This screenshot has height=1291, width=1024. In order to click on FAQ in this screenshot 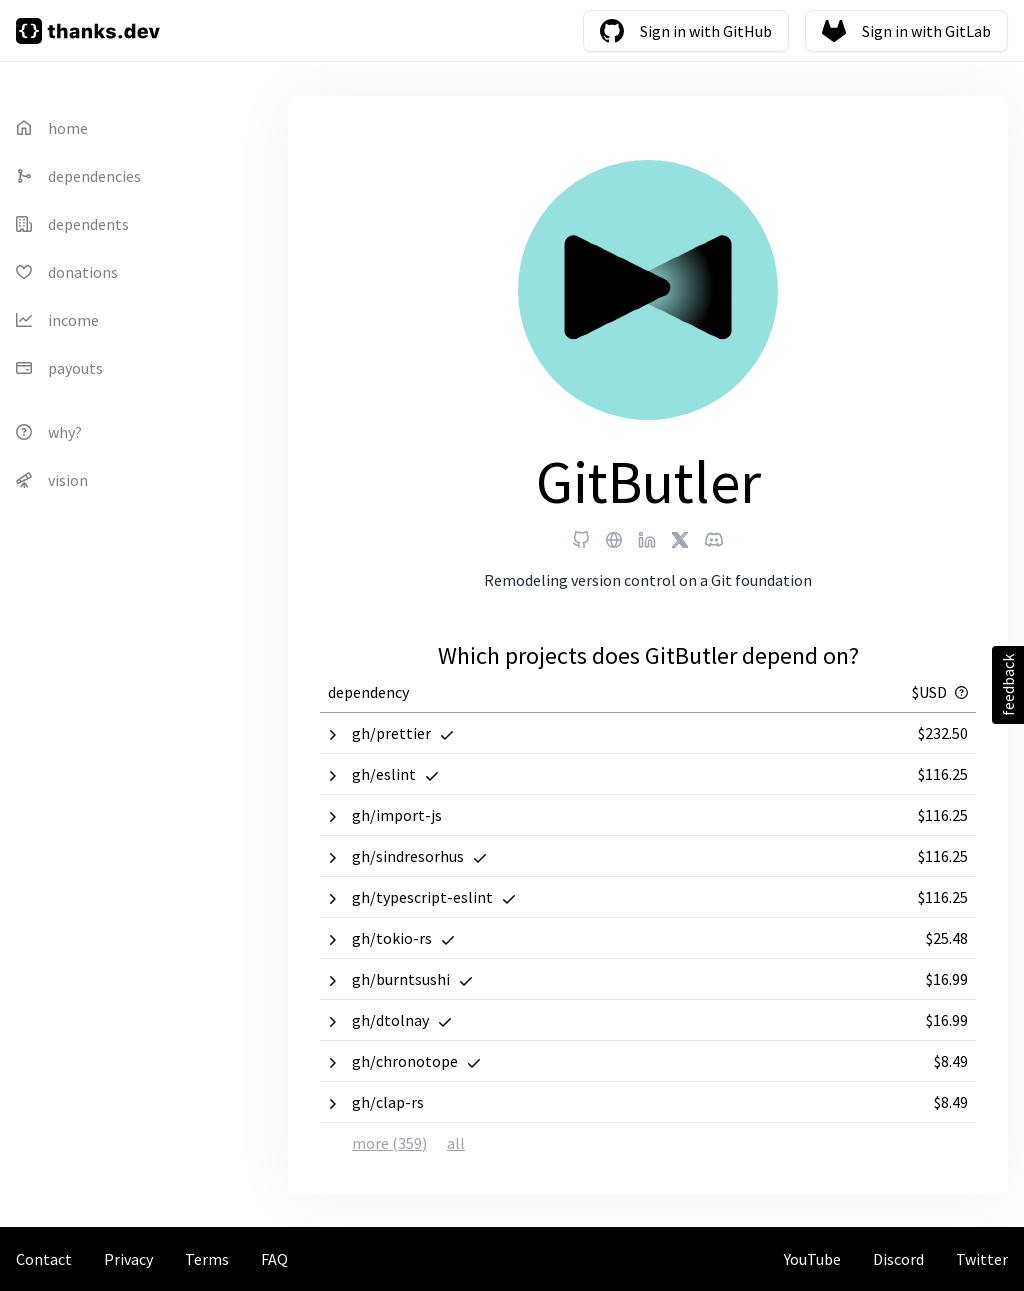, I will do `click(274, 1259)`.